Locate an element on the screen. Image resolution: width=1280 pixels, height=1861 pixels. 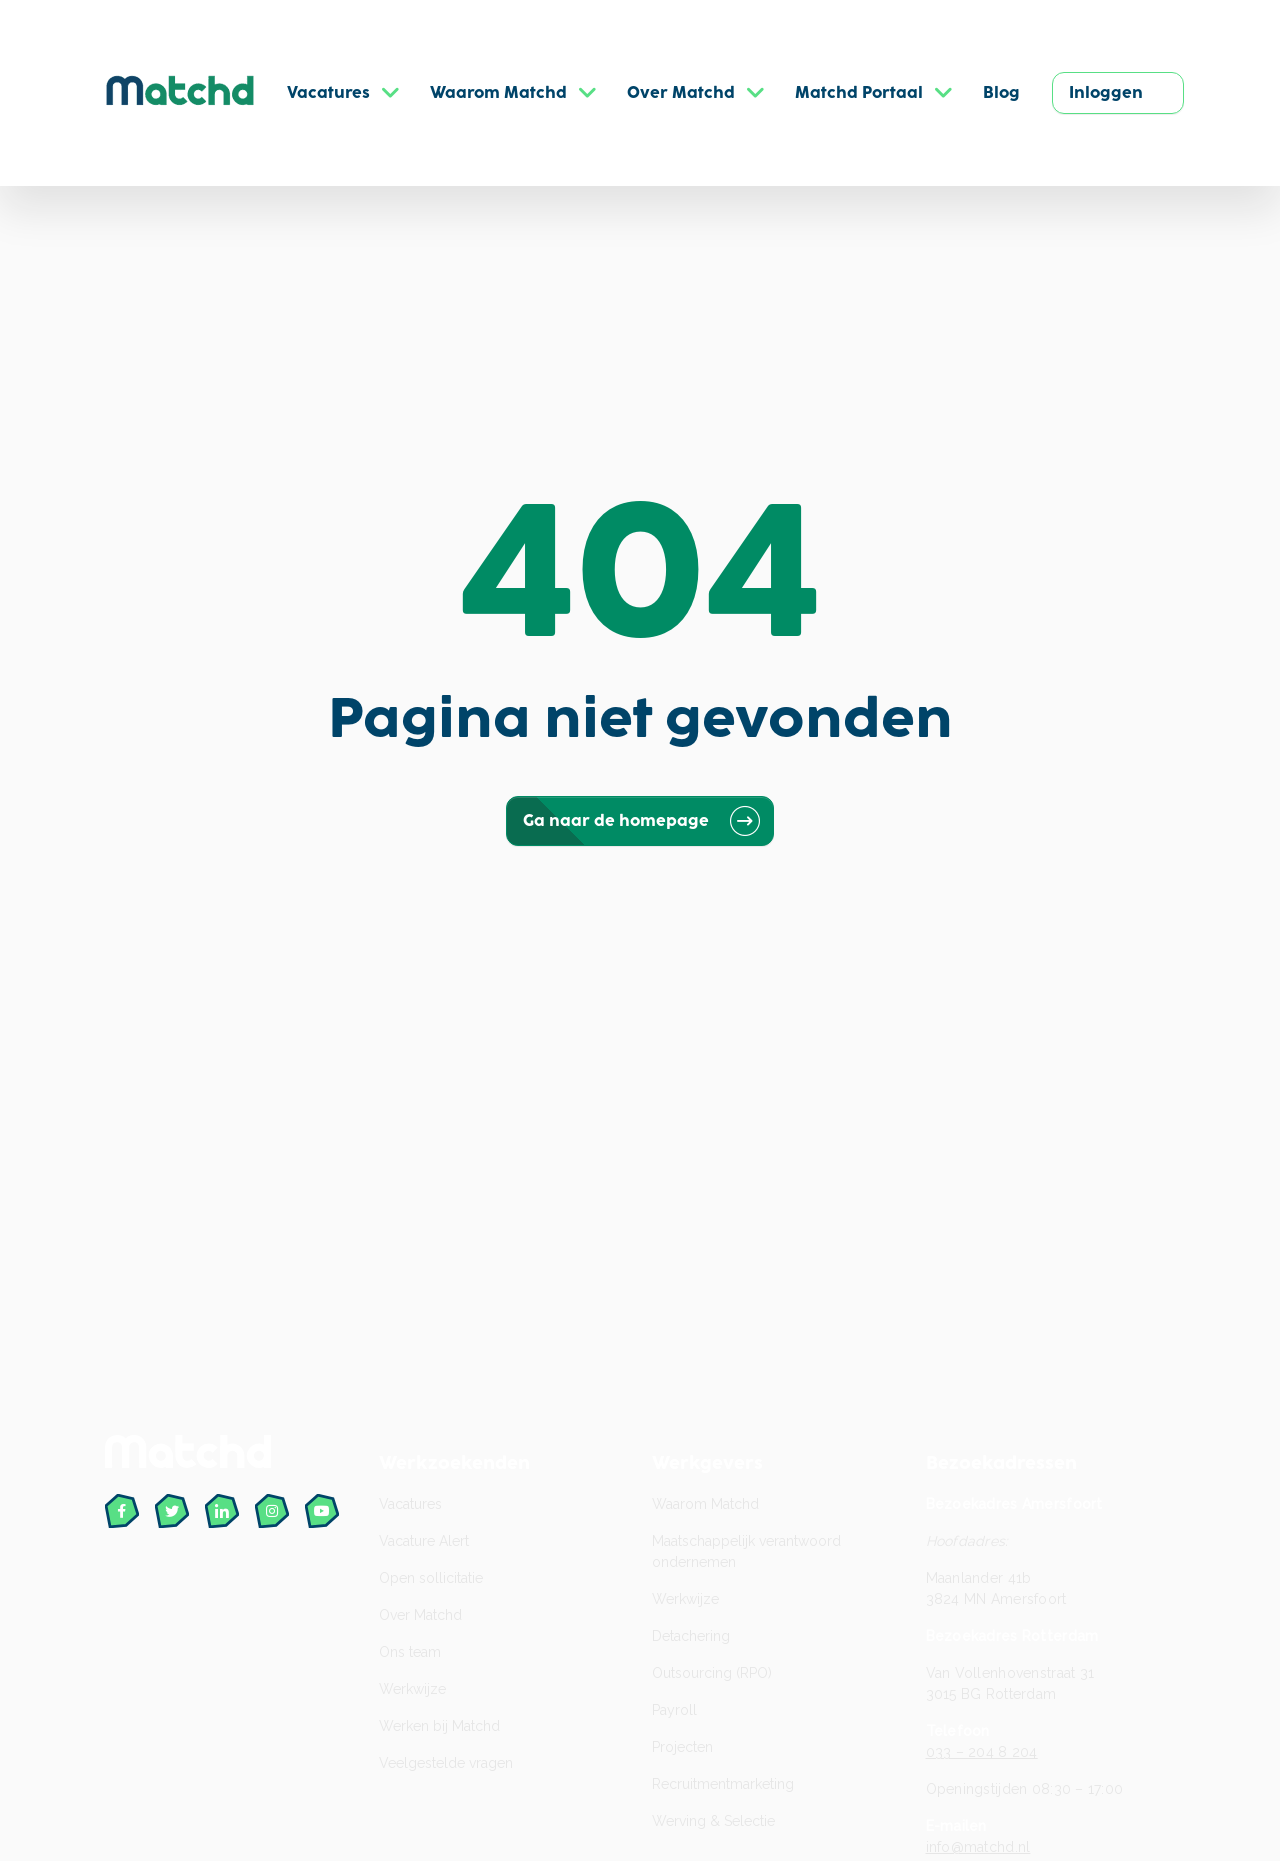
Recruitment­marketing is located at coordinates (723, 1784).